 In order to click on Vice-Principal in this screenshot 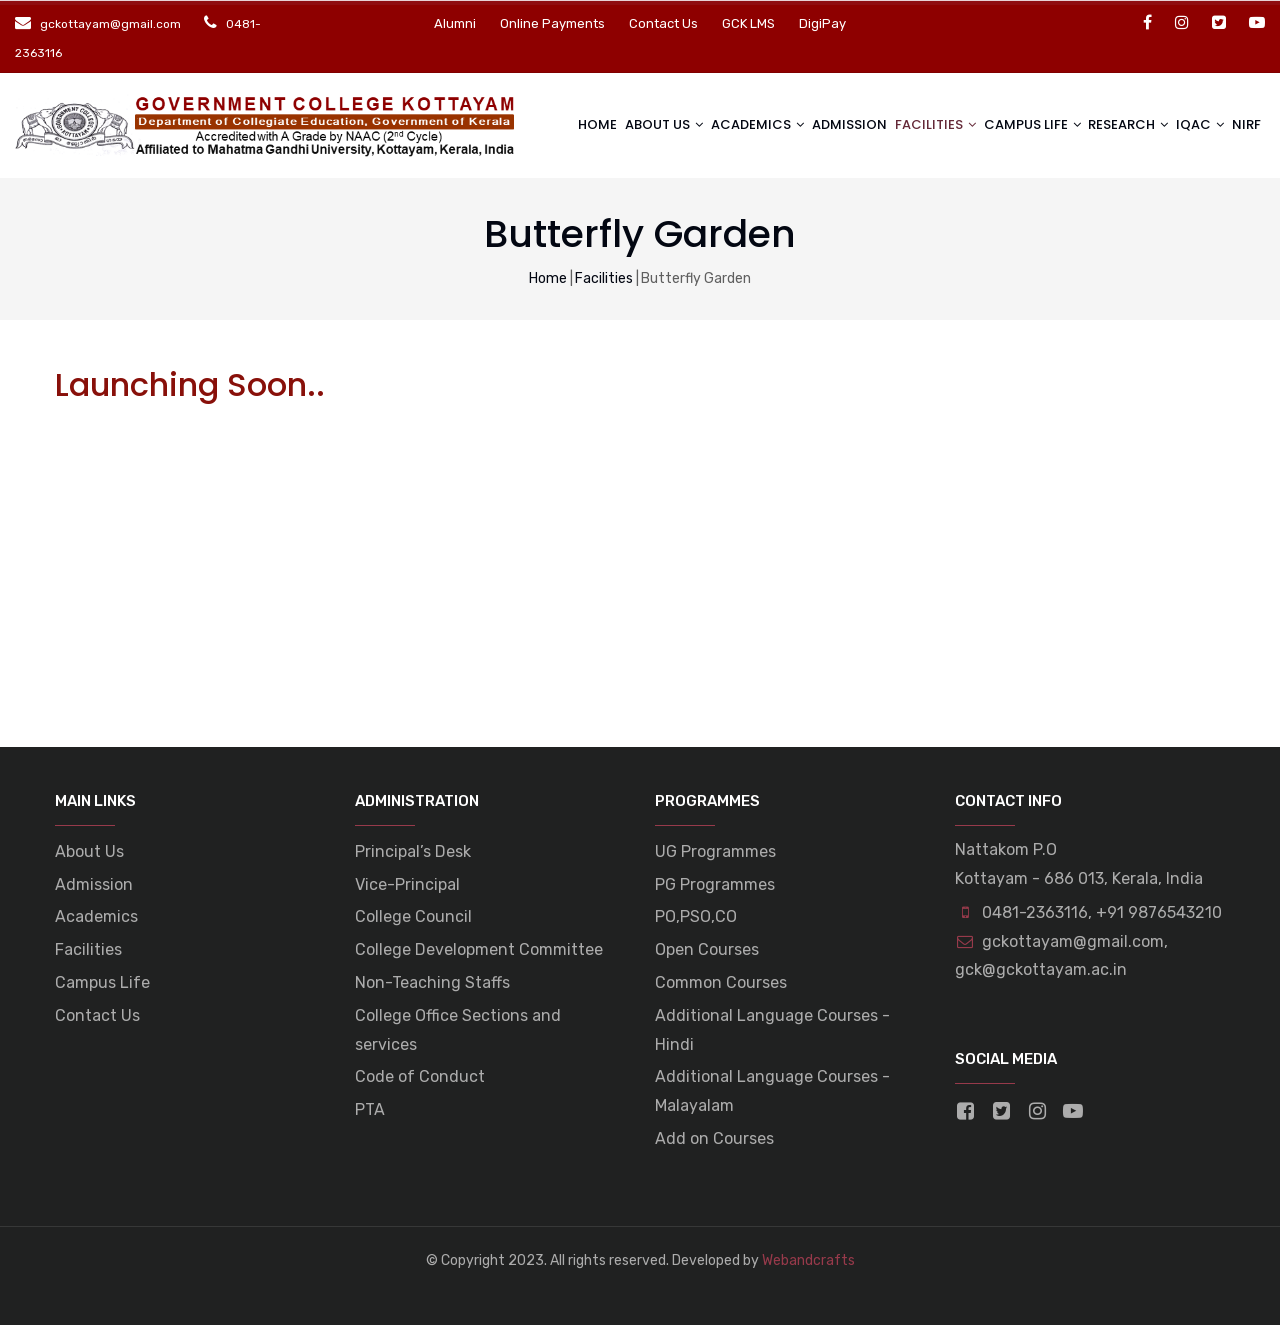, I will do `click(407, 884)`.